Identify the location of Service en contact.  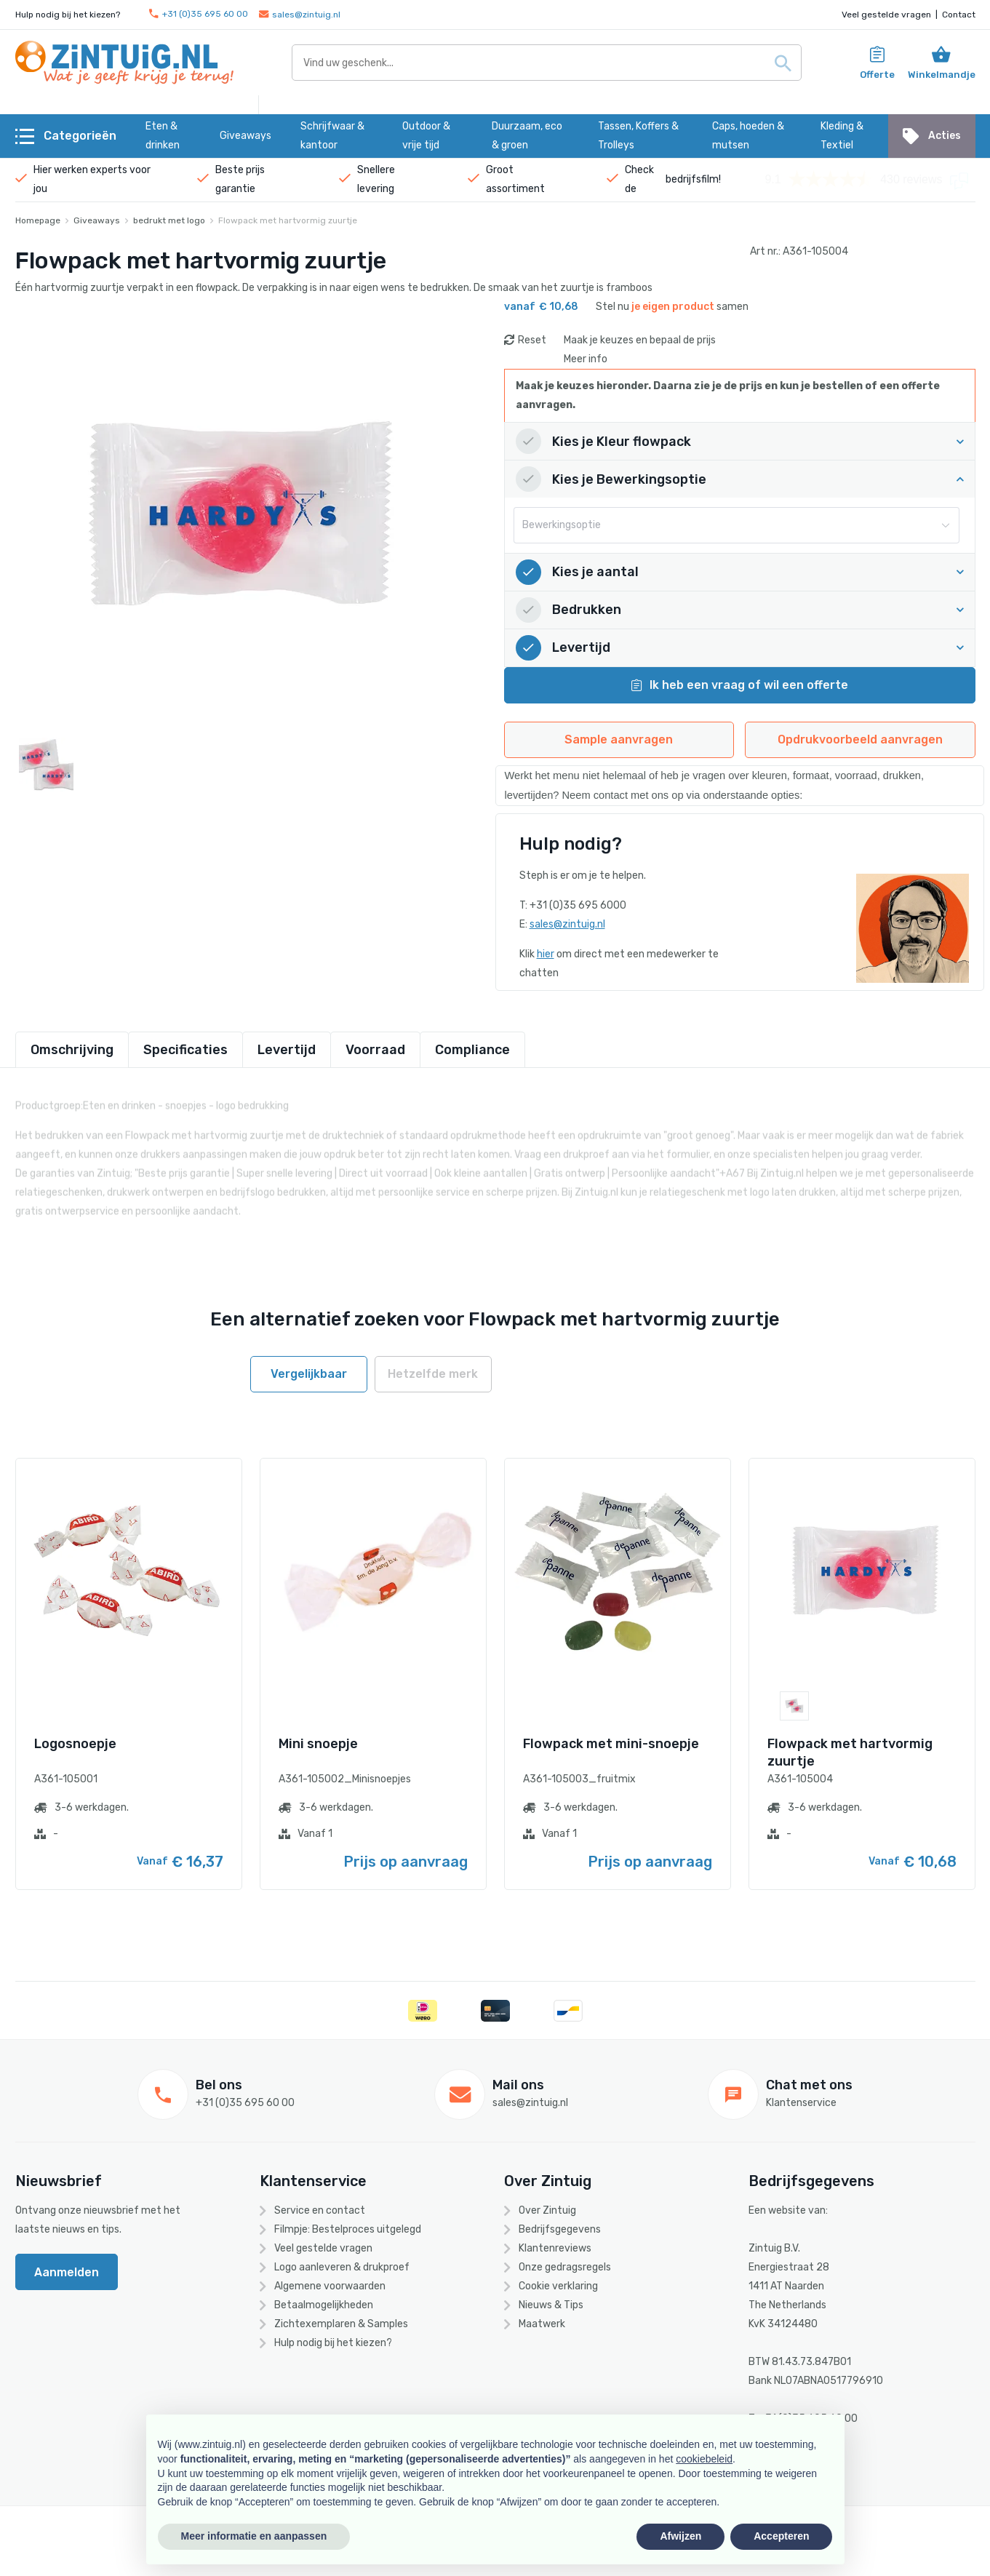
(319, 2210).